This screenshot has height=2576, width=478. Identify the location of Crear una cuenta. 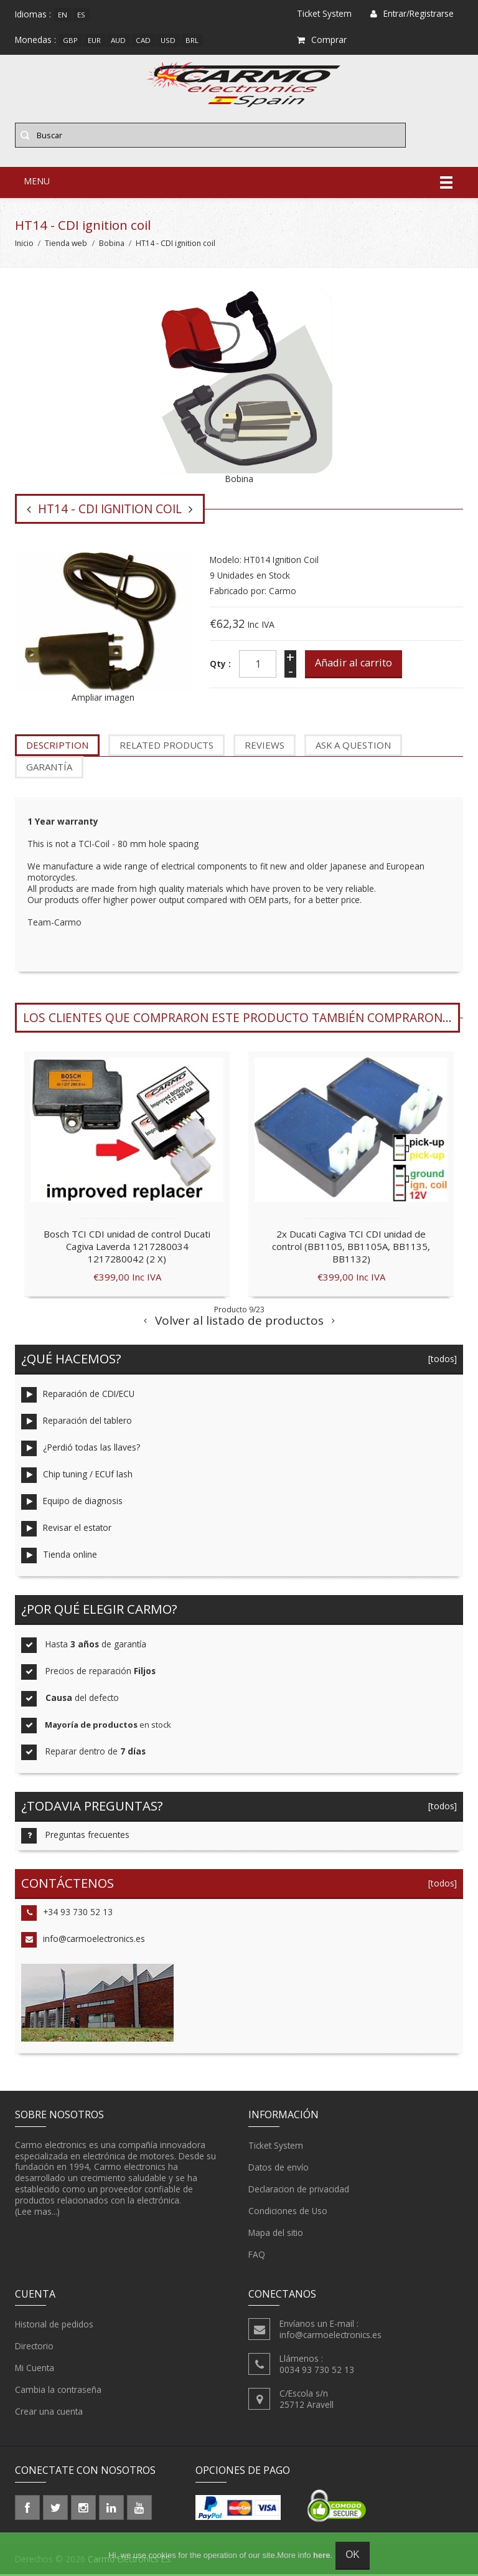
(49, 2414).